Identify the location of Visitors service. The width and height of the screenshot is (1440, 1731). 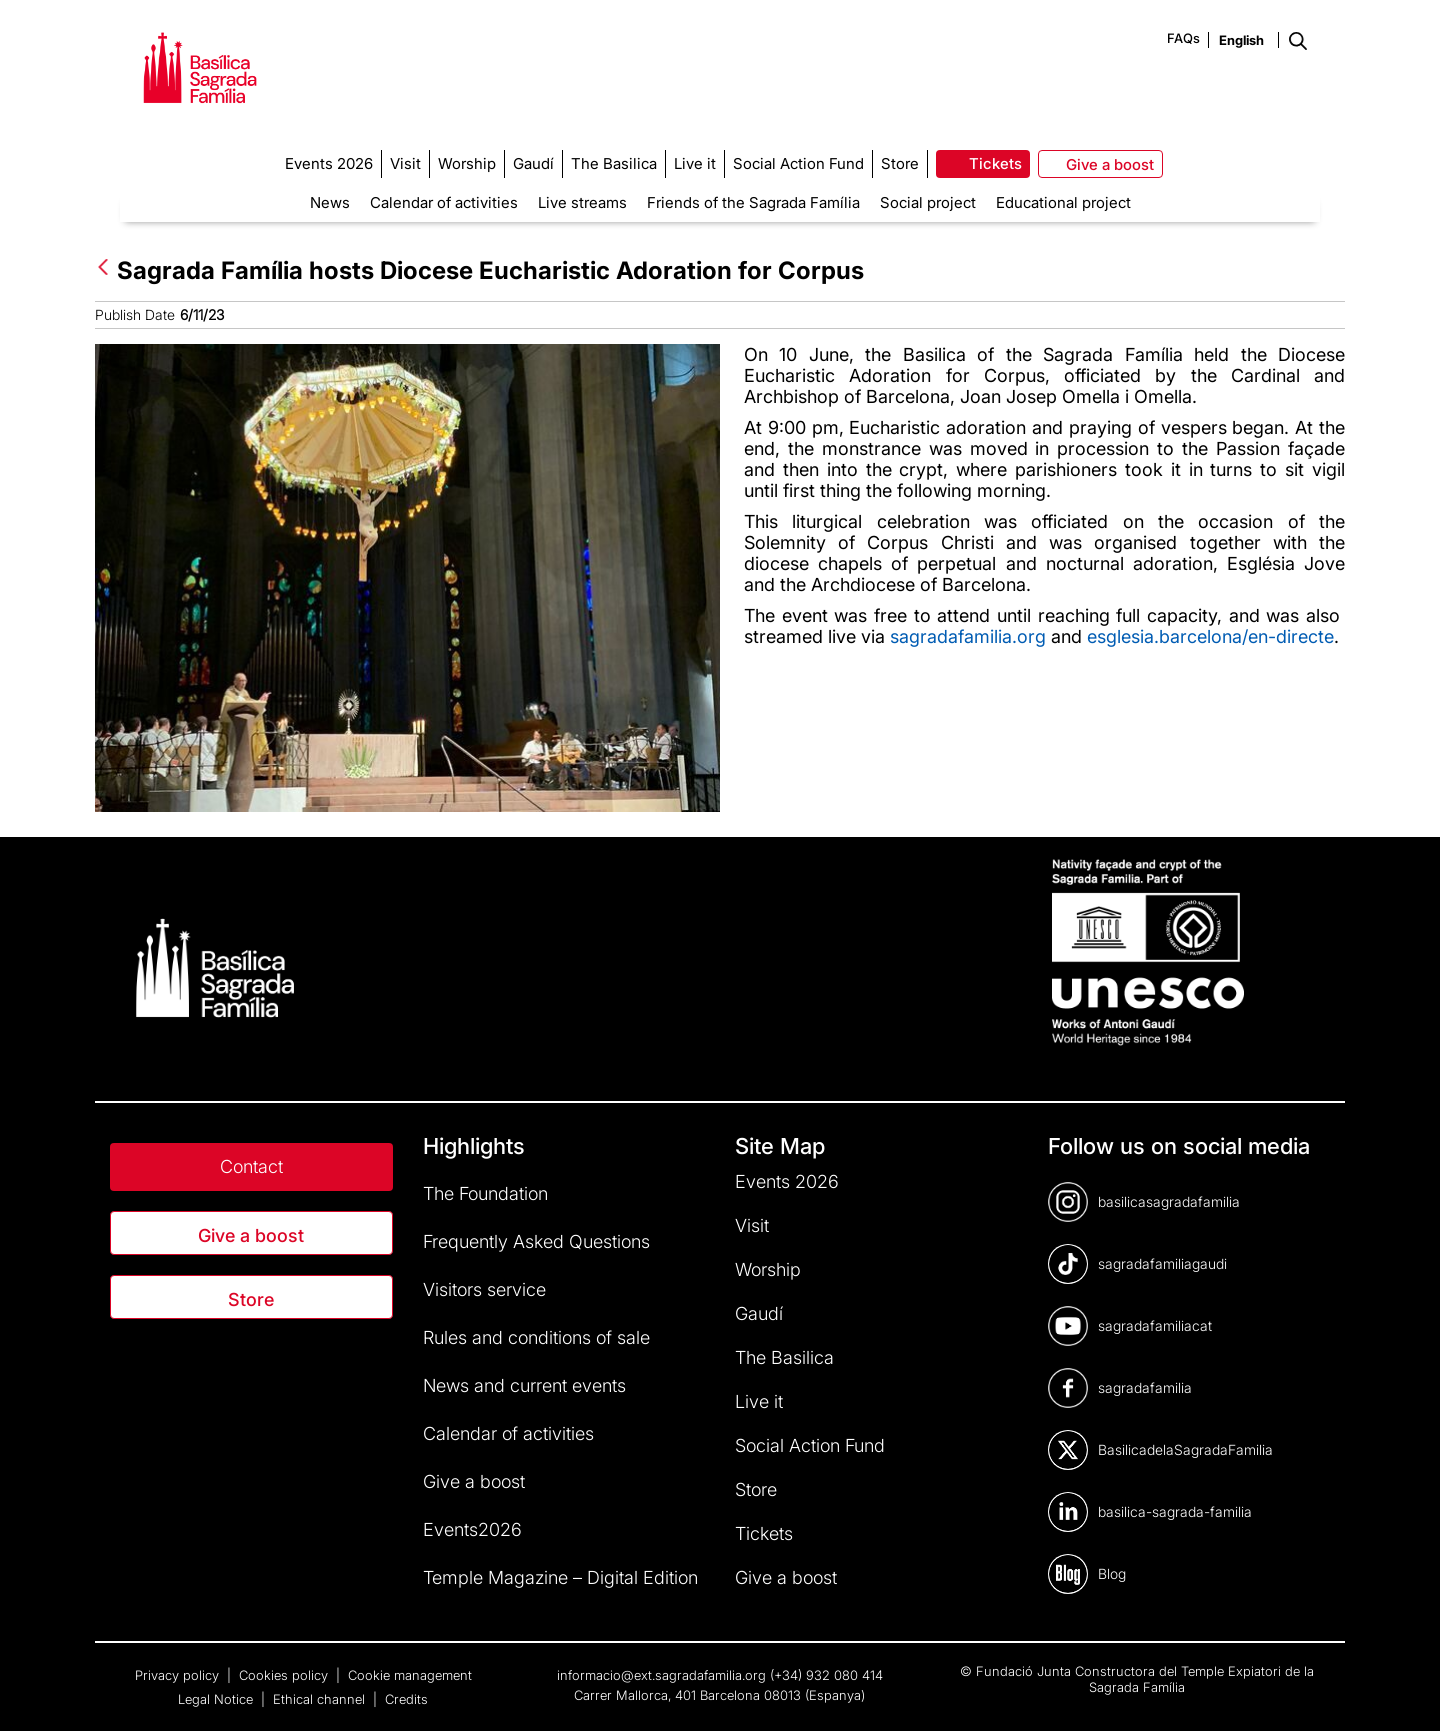
(484, 1289).